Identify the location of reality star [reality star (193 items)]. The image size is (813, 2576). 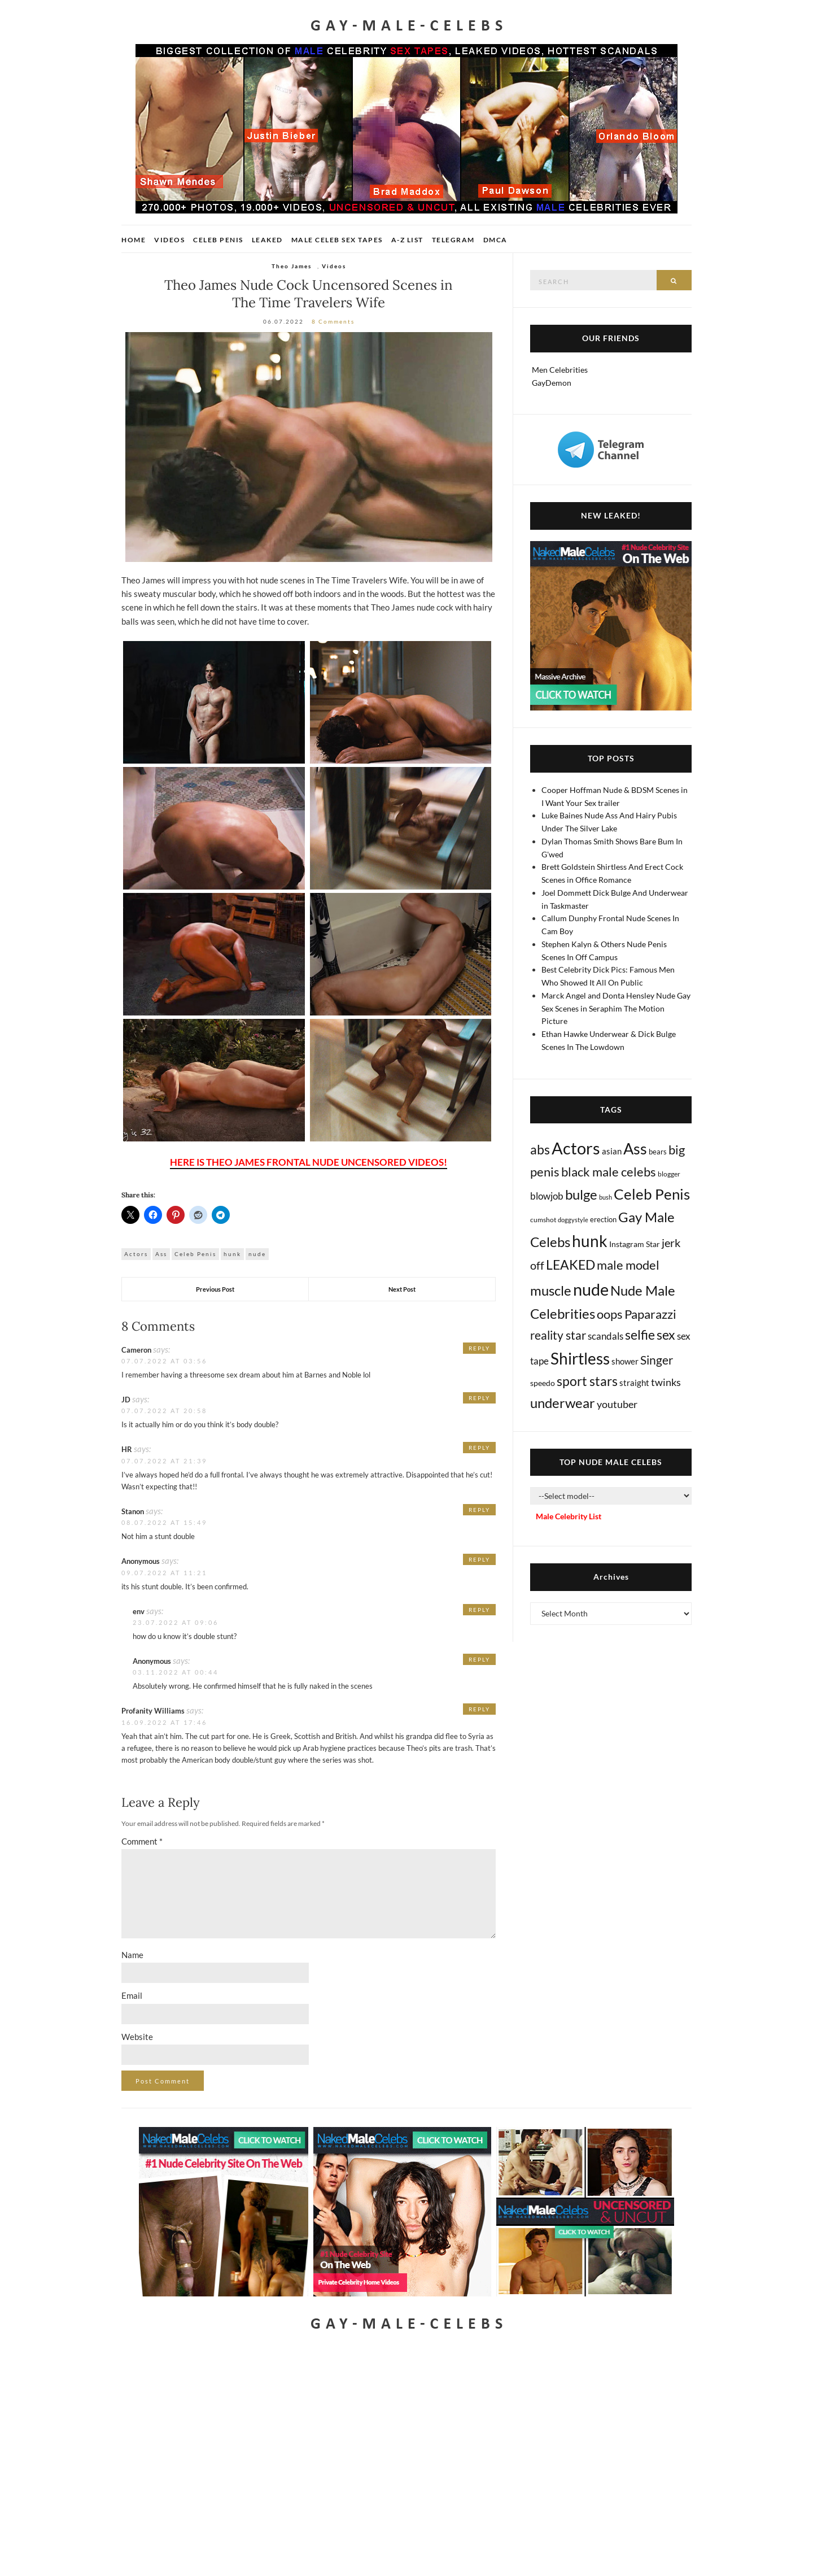
(558, 1335).